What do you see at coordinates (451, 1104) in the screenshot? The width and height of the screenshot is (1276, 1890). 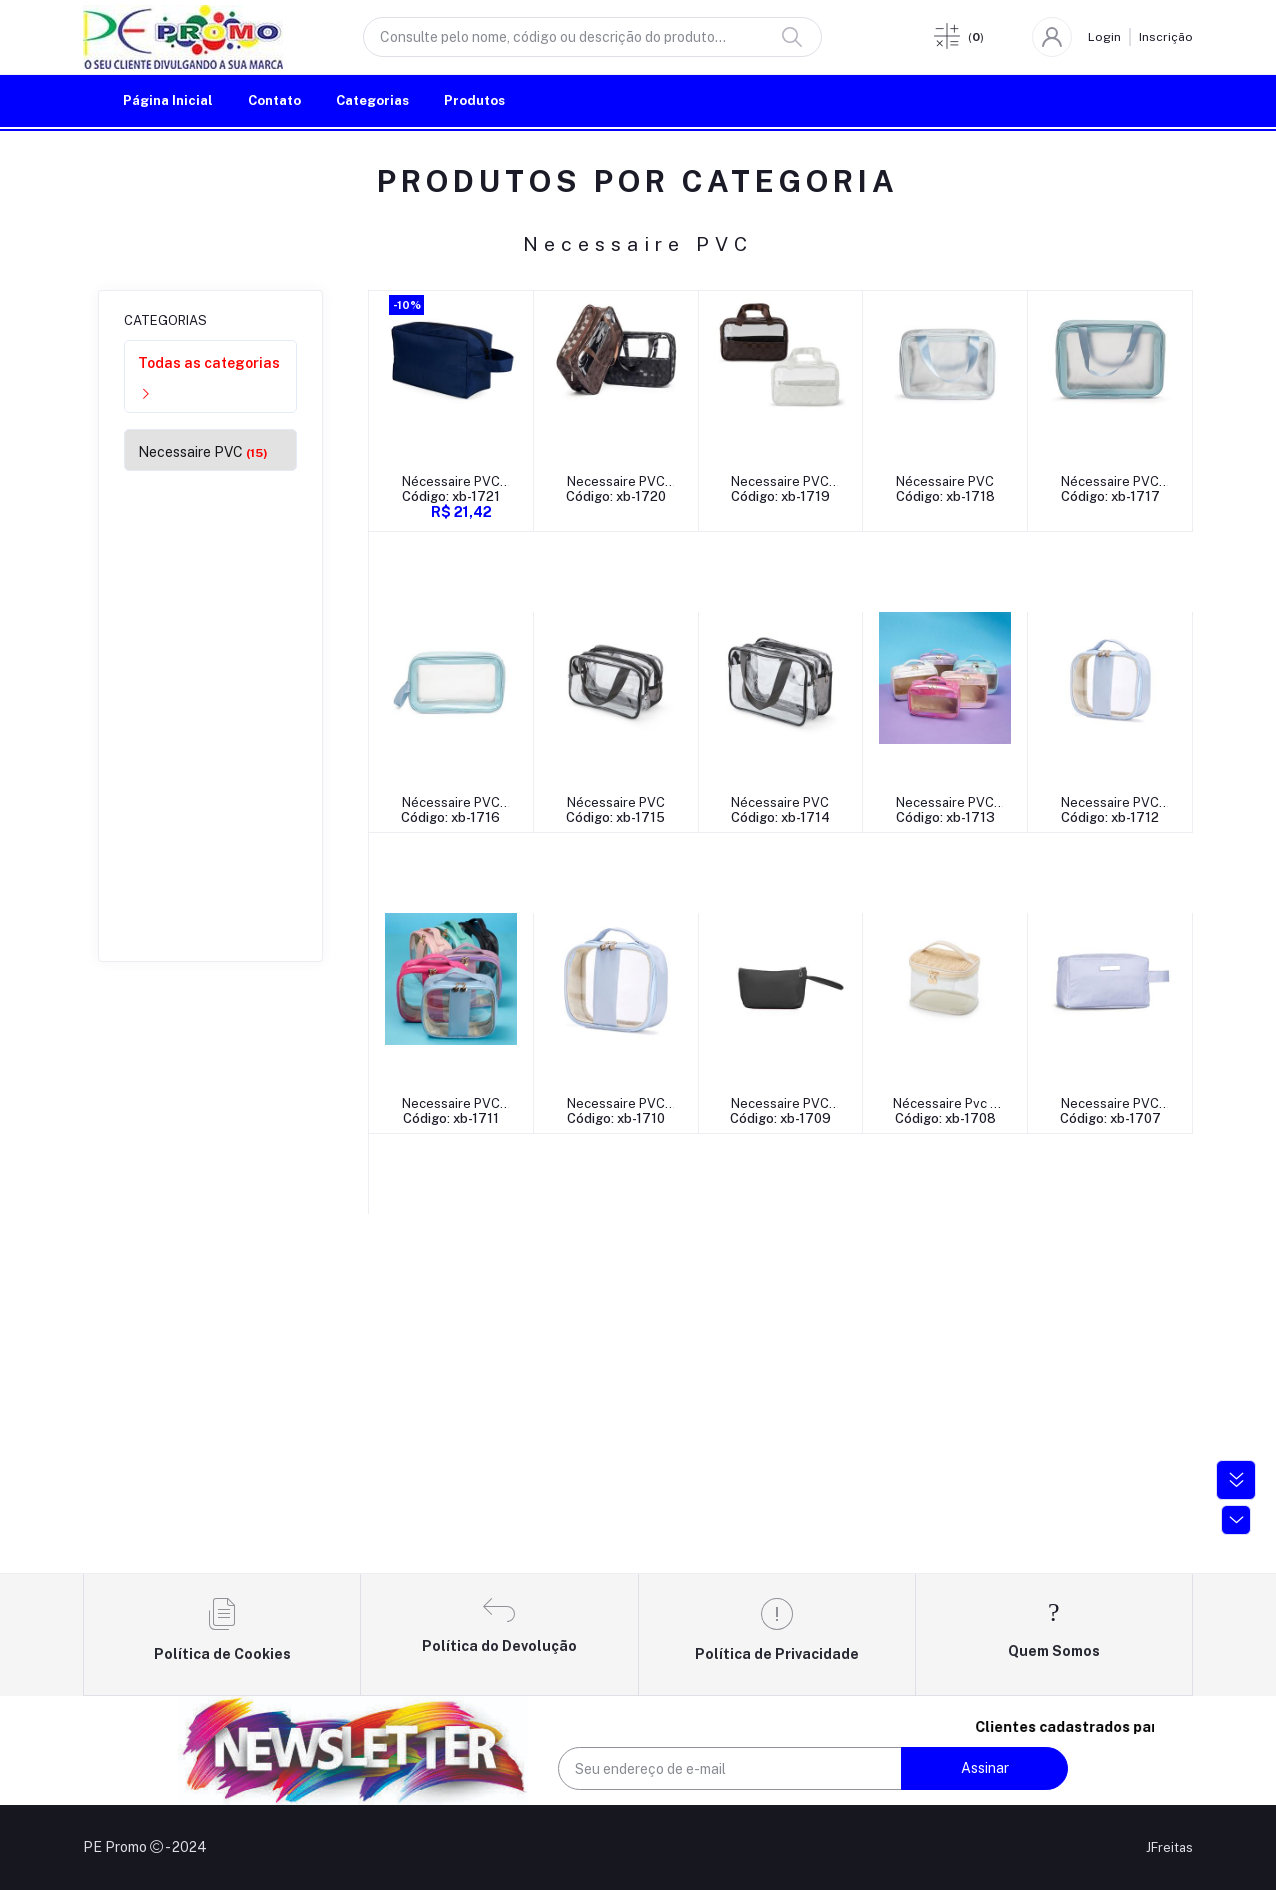 I see `Necessaire PVC Holográfica Impermeável` at bounding box center [451, 1104].